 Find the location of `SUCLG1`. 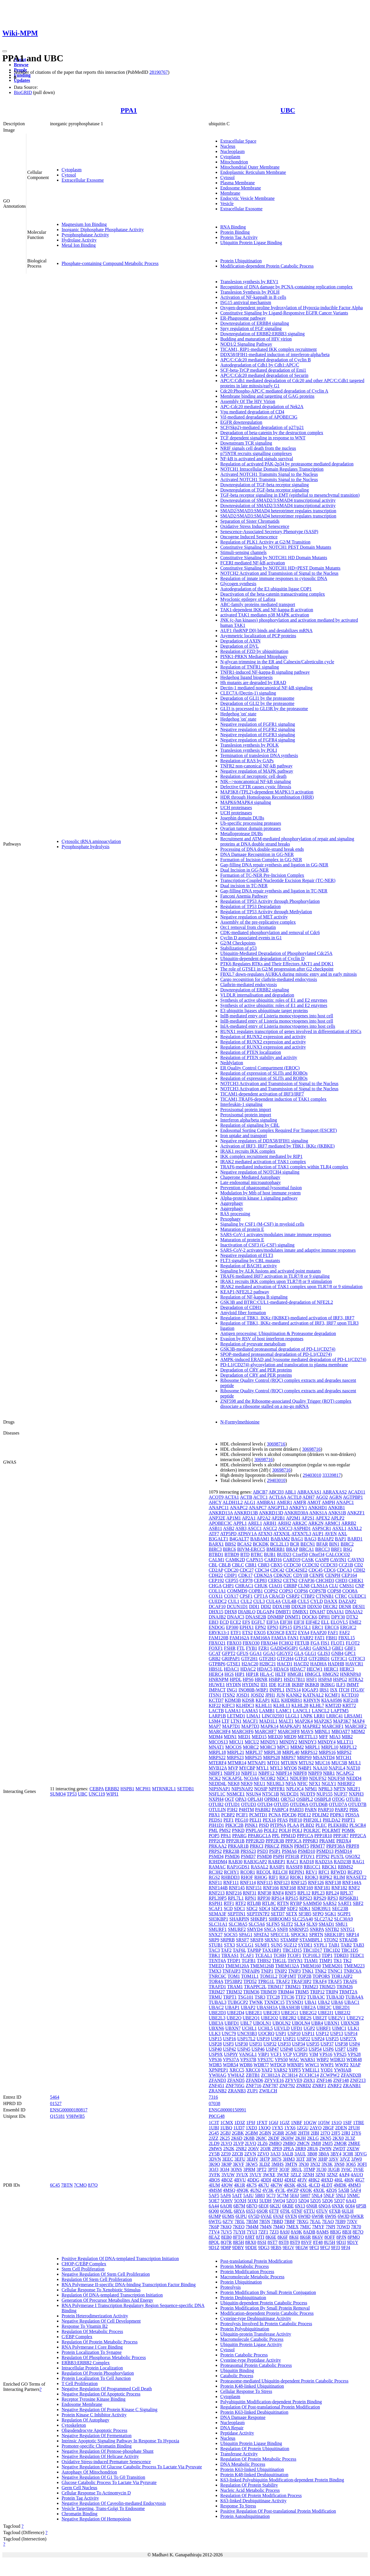

SUCLG1 is located at coordinates (245, 1944).